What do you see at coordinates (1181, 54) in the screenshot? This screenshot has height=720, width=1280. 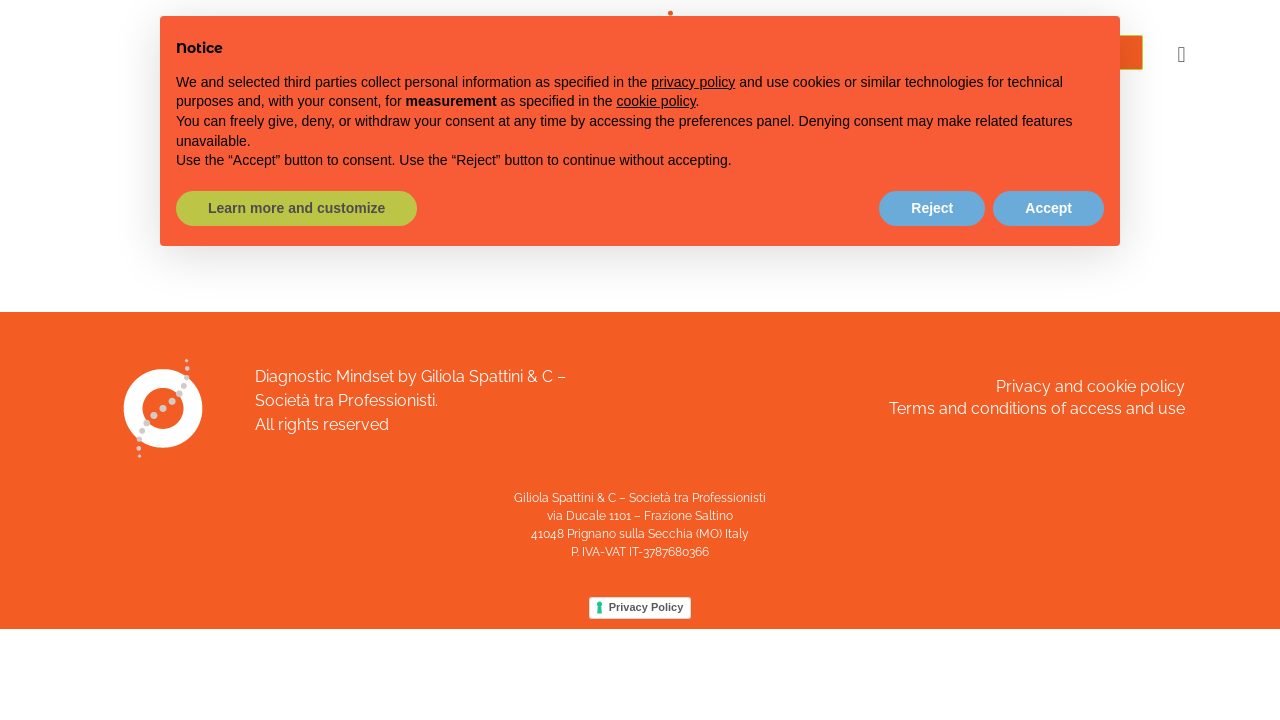 I see `[button]` at bounding box center [1181, 54].